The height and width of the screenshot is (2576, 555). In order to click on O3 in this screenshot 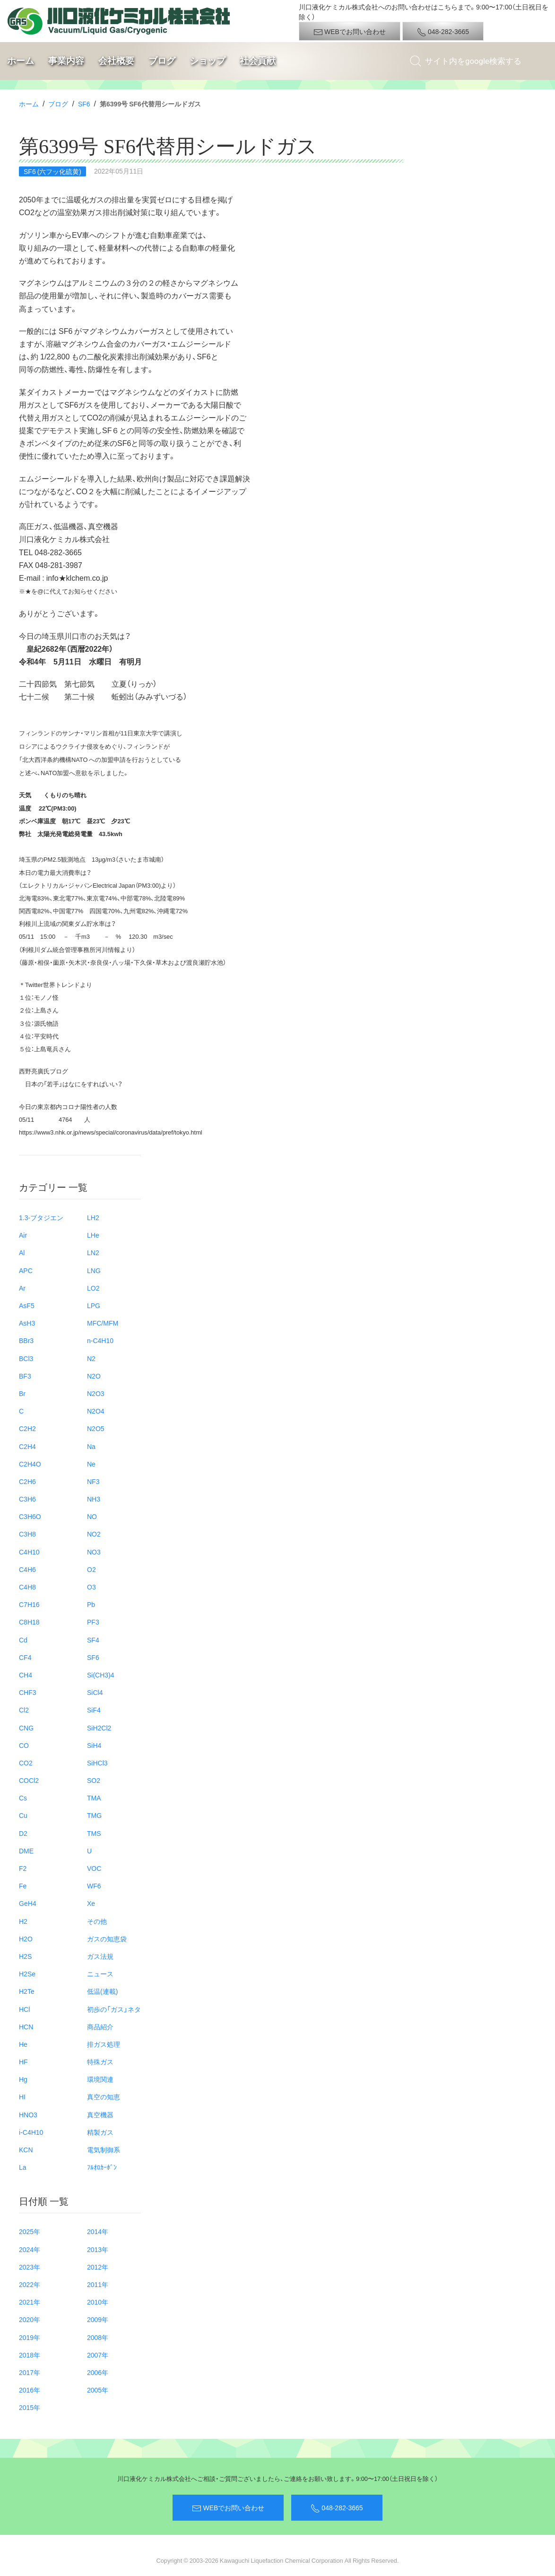, I will do `click(91, 1586)`.